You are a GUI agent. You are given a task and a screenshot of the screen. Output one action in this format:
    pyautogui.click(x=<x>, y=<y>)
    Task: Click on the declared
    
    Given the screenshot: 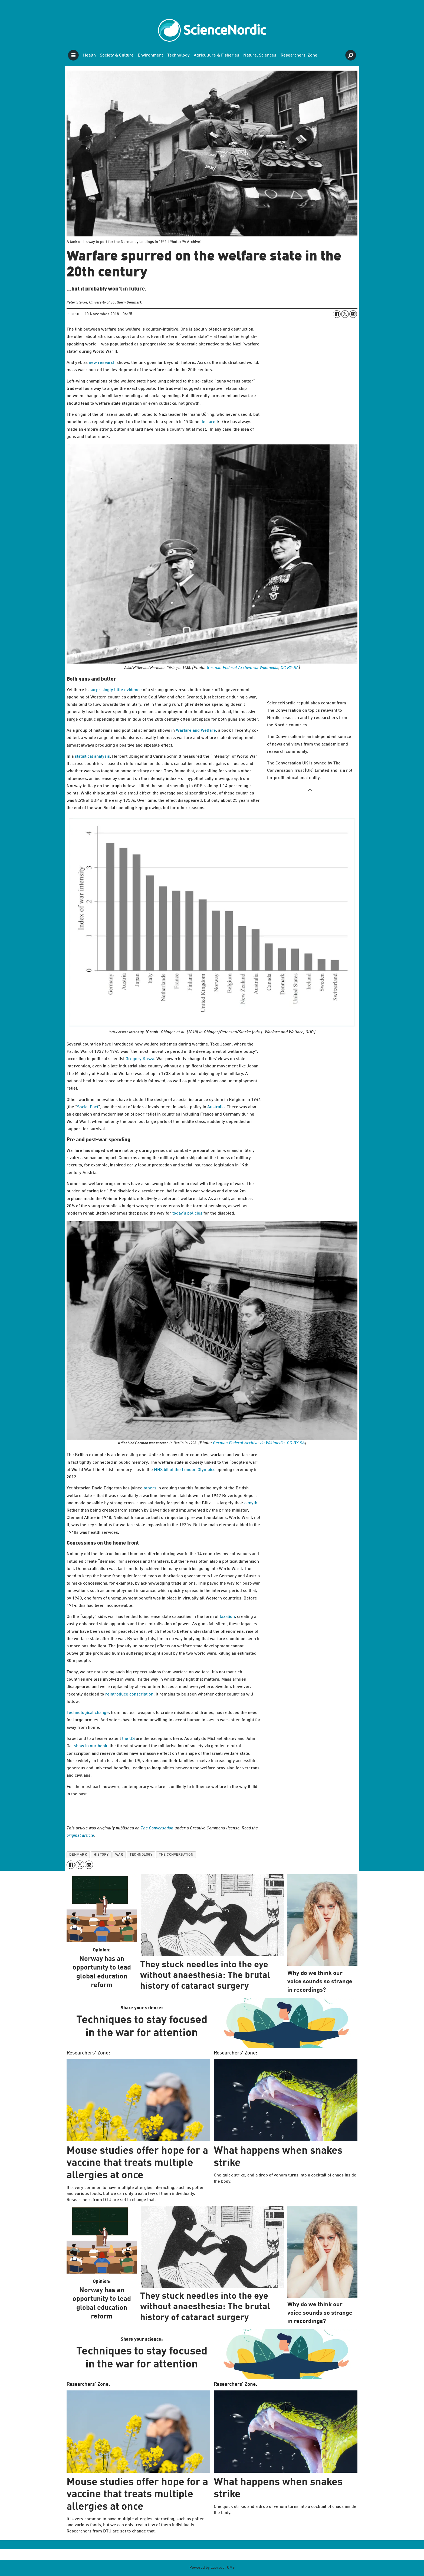 What is the action you would take?
    pyautogui.click(x=209, y=422)
    